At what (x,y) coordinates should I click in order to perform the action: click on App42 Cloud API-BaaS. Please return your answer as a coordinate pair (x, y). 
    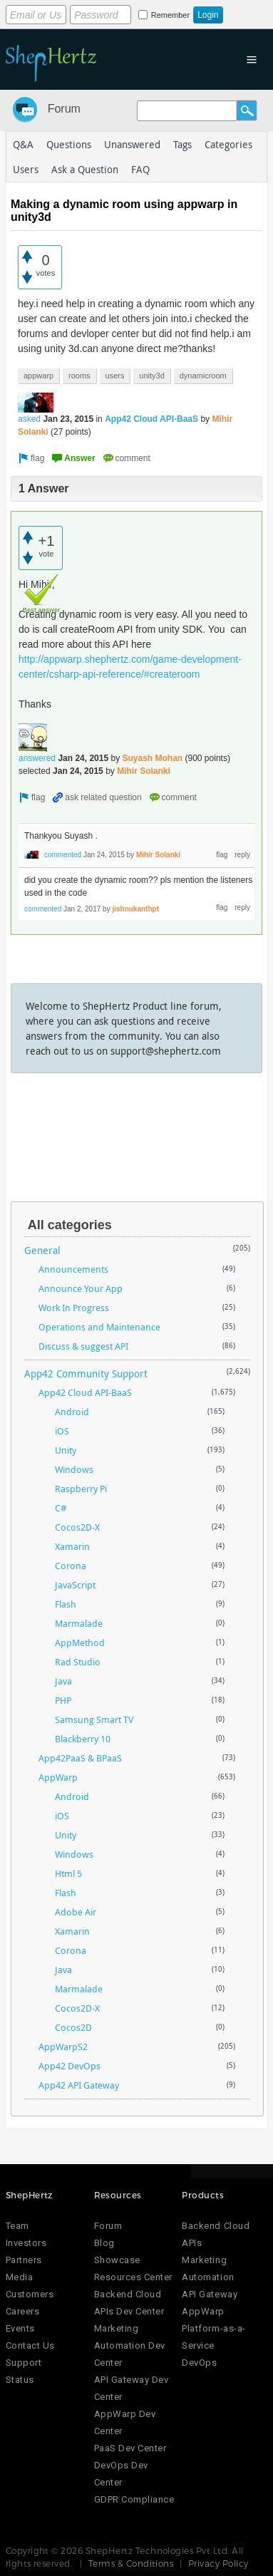
    Looking at the image, I should click on (151, 419).